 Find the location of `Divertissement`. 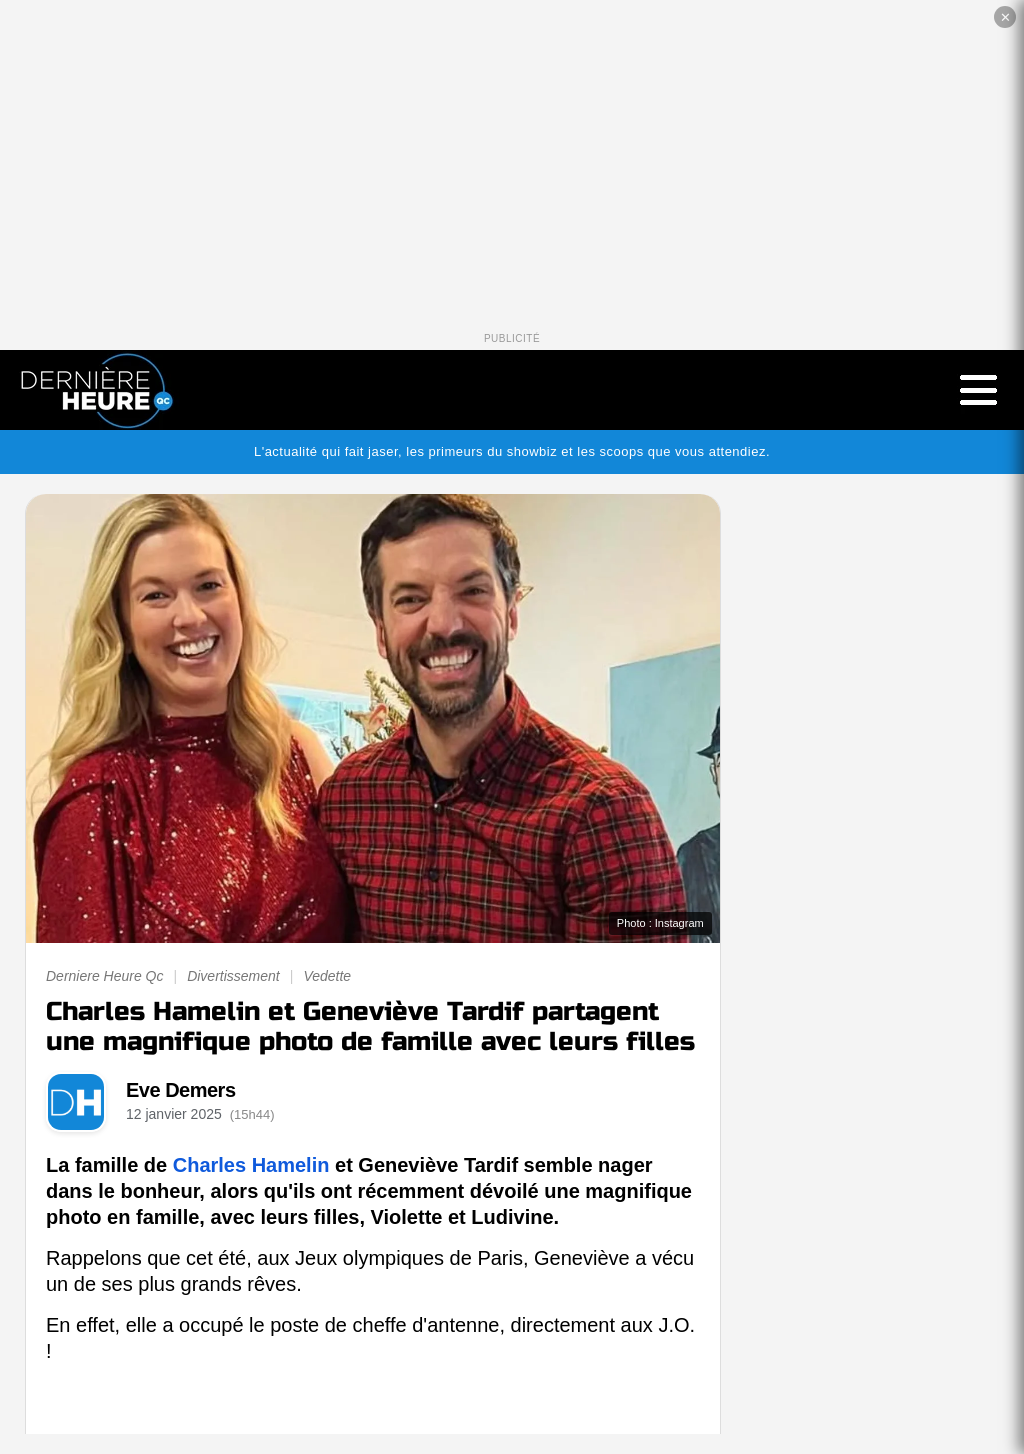

Divertissement is located at coordinates (233, 976).